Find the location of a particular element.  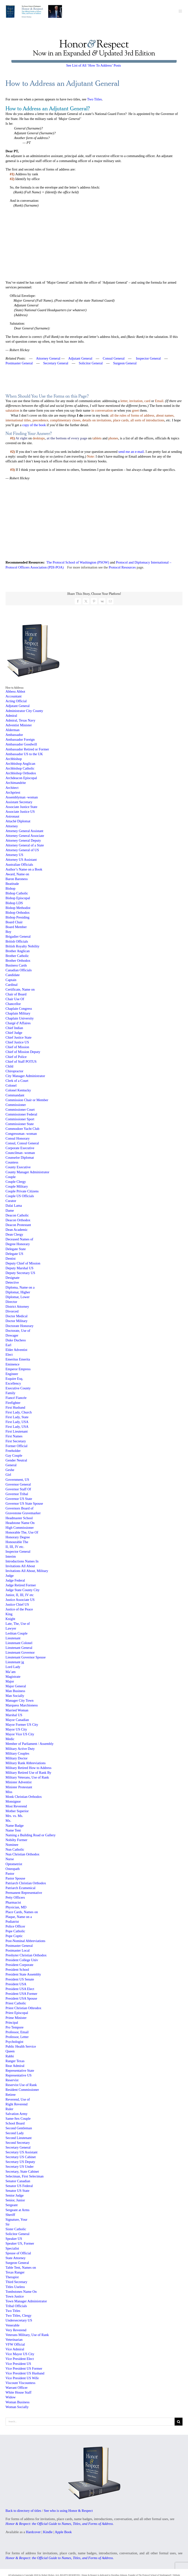

First Husband is located at coordinates (15, 1407).